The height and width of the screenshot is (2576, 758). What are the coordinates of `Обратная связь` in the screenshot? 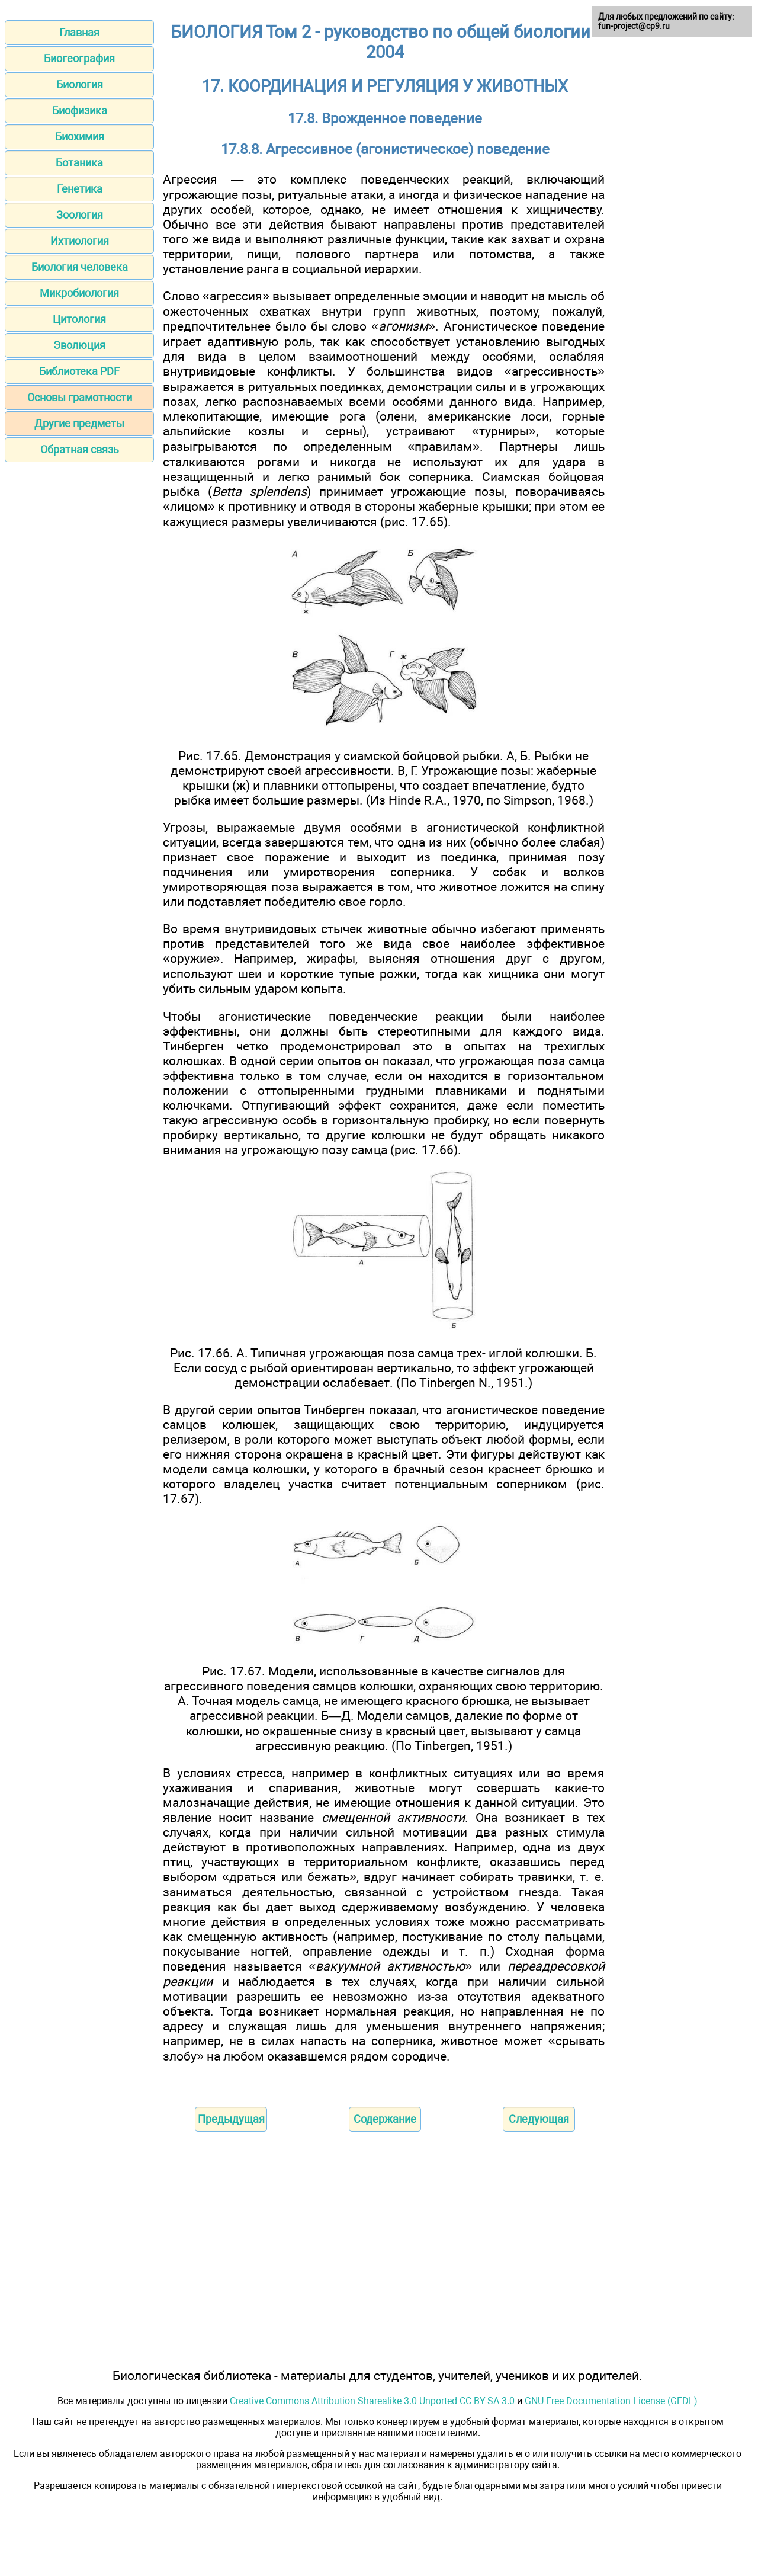 It's located at (79, 449).